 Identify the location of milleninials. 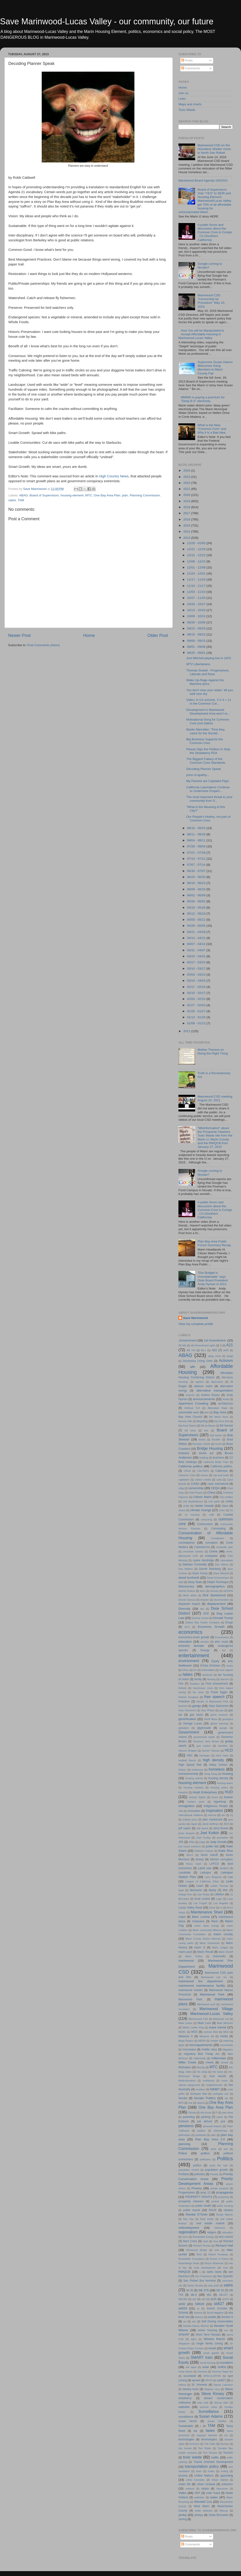
(199, 2058).